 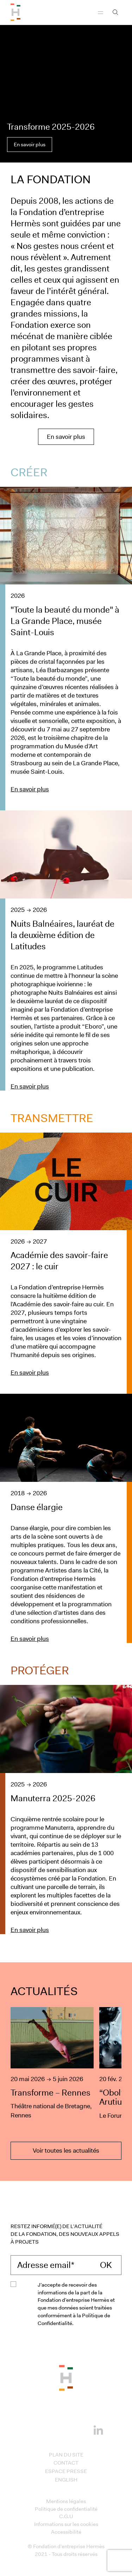 What do you see at coordinates (29, 144) in the screenshot?
I see `En savoir plus` at bounding box center [29, 144].